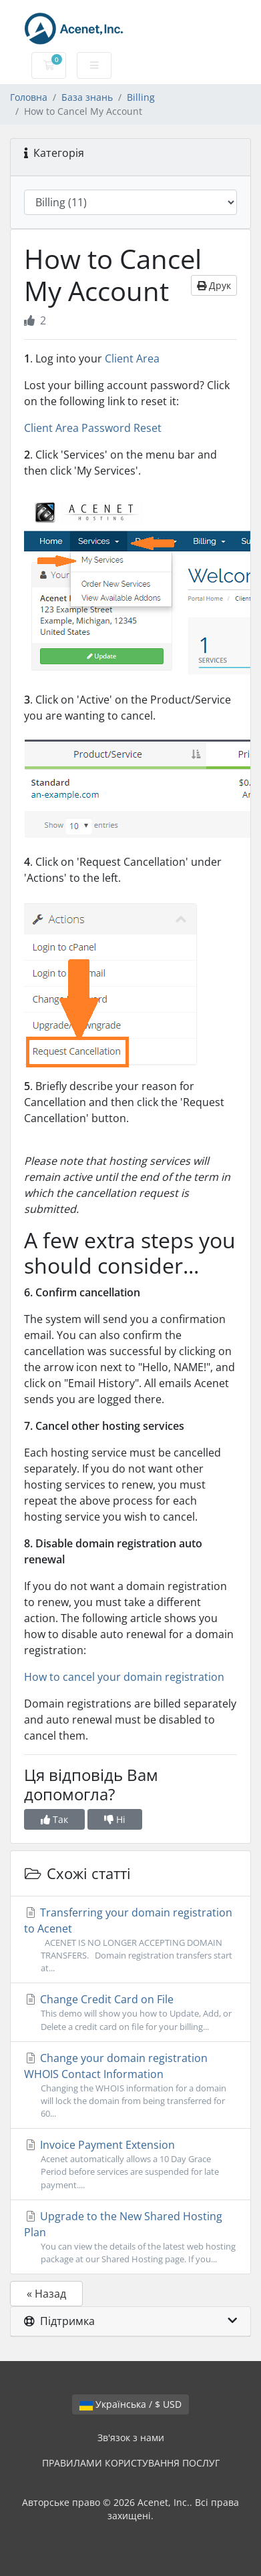  Describe the element at coordinates (130, 2012) in the screenshot. I see `Change Credit Card on File` at that location.